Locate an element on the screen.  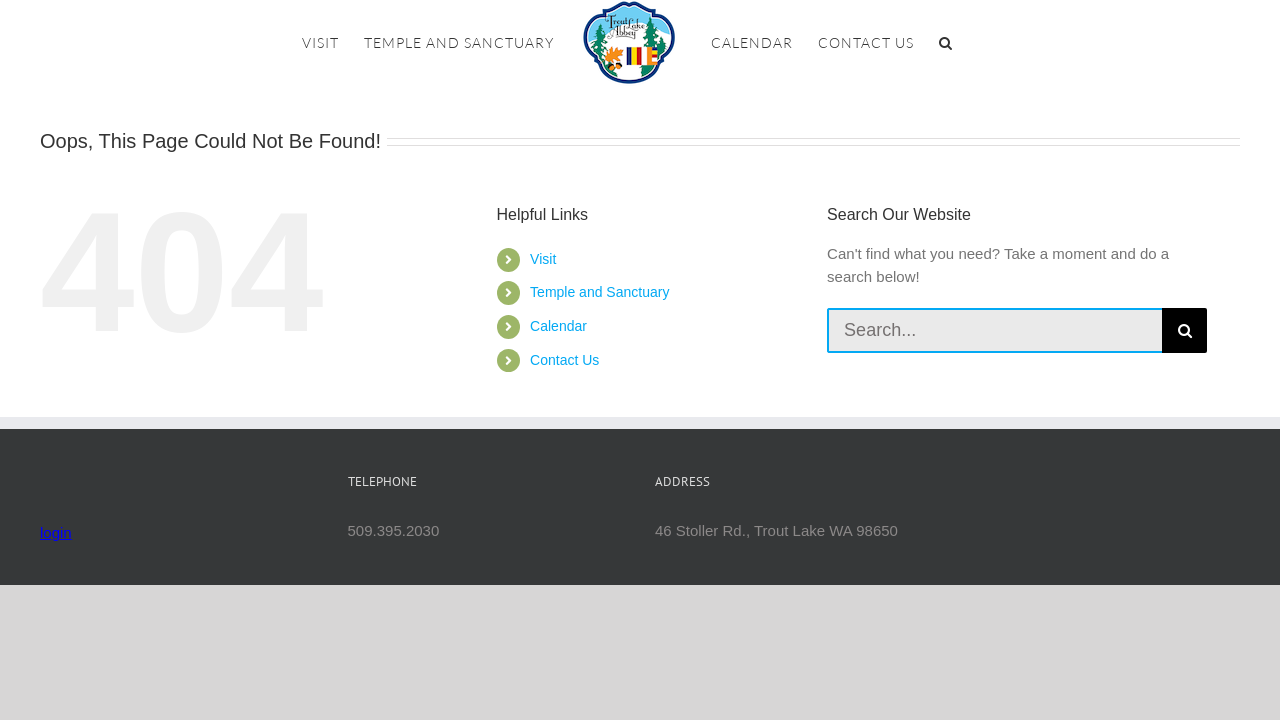
Calendar is located at coordinates (558, 326).